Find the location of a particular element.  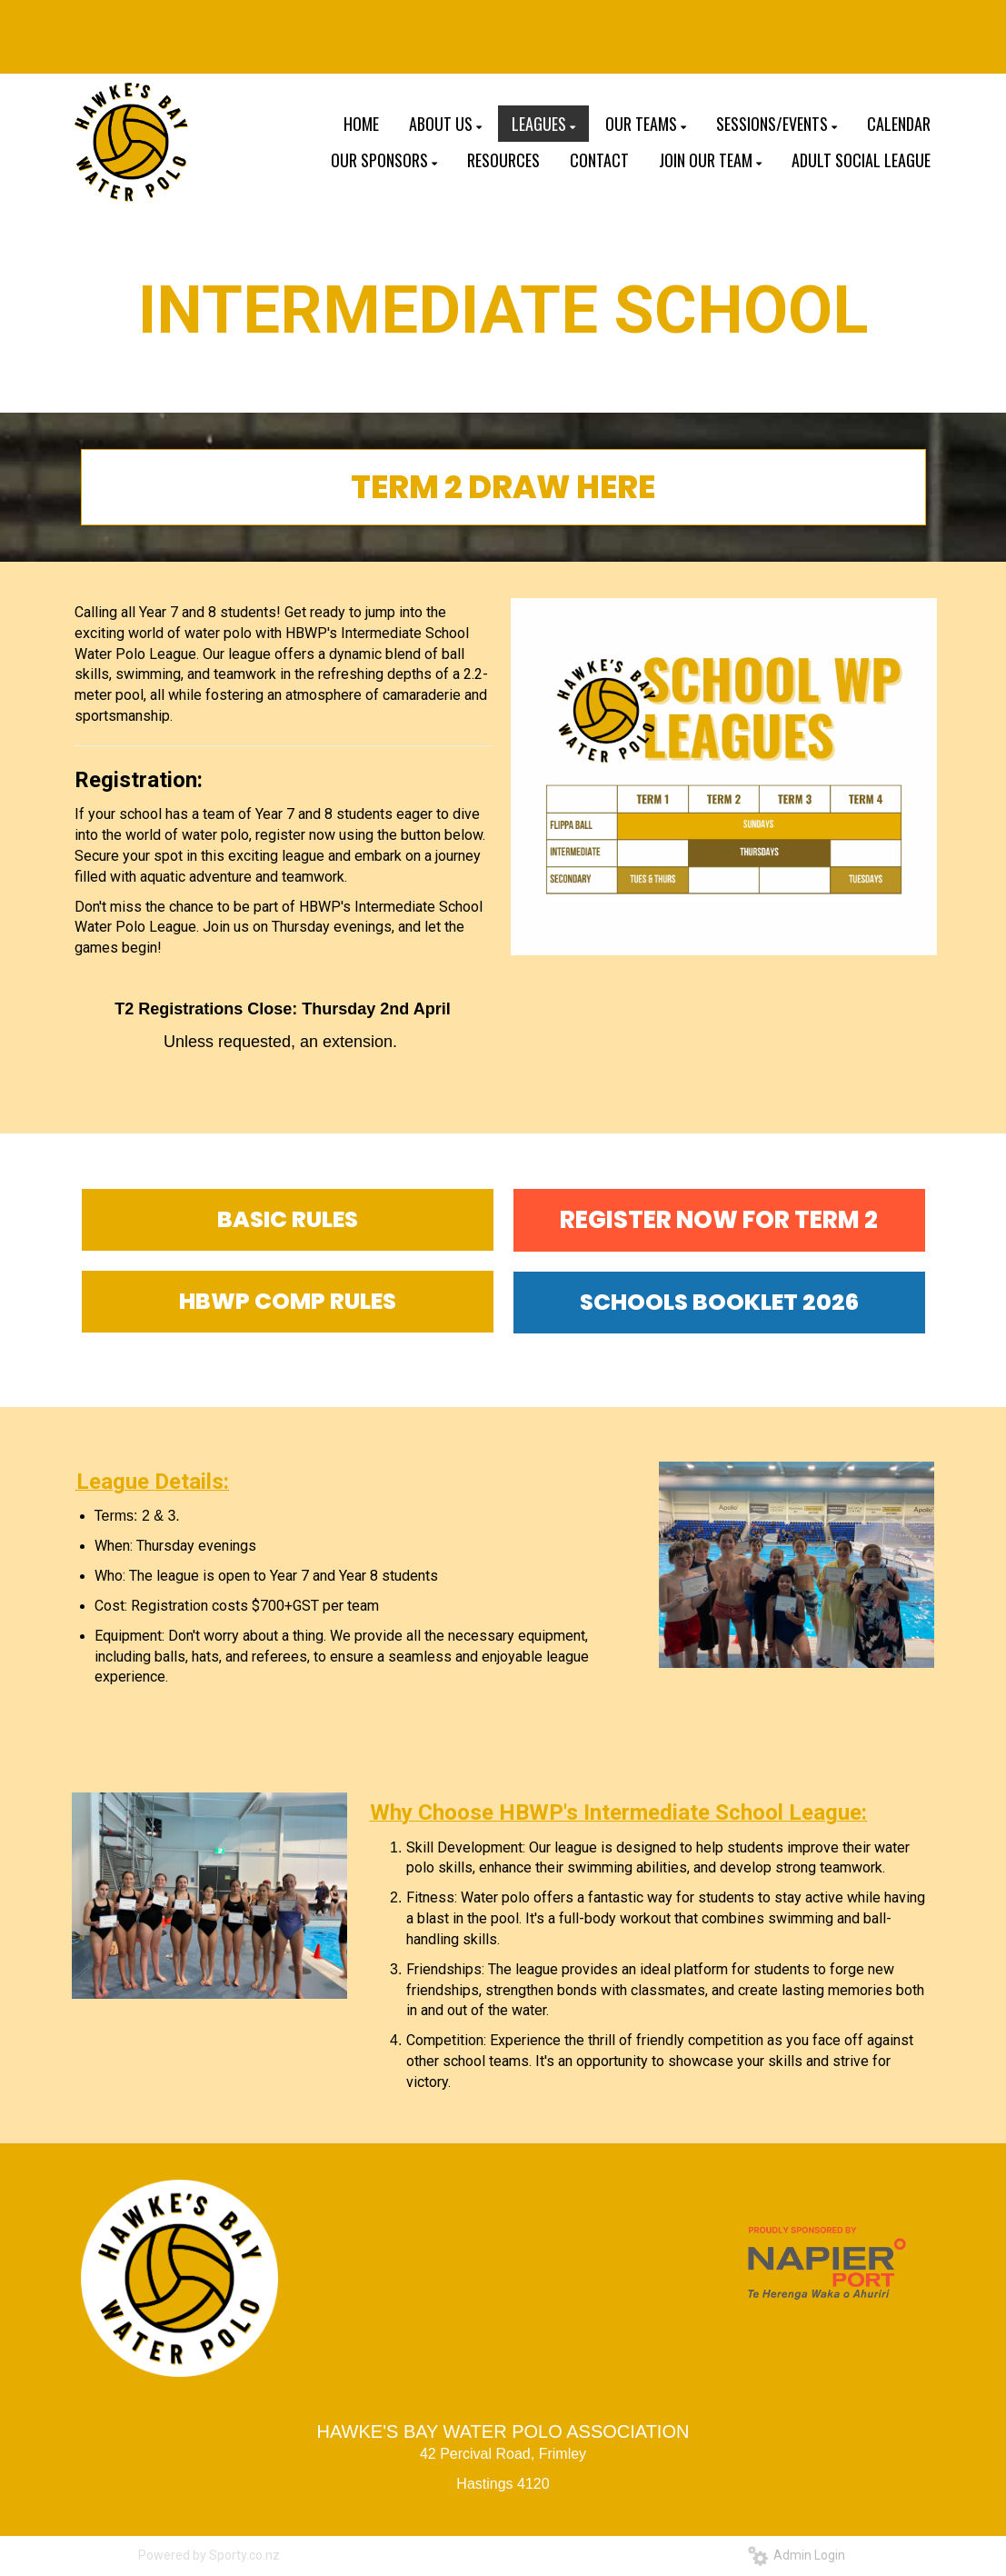

TERM 2 DRAW HERE is located at coordinates (503, 486).